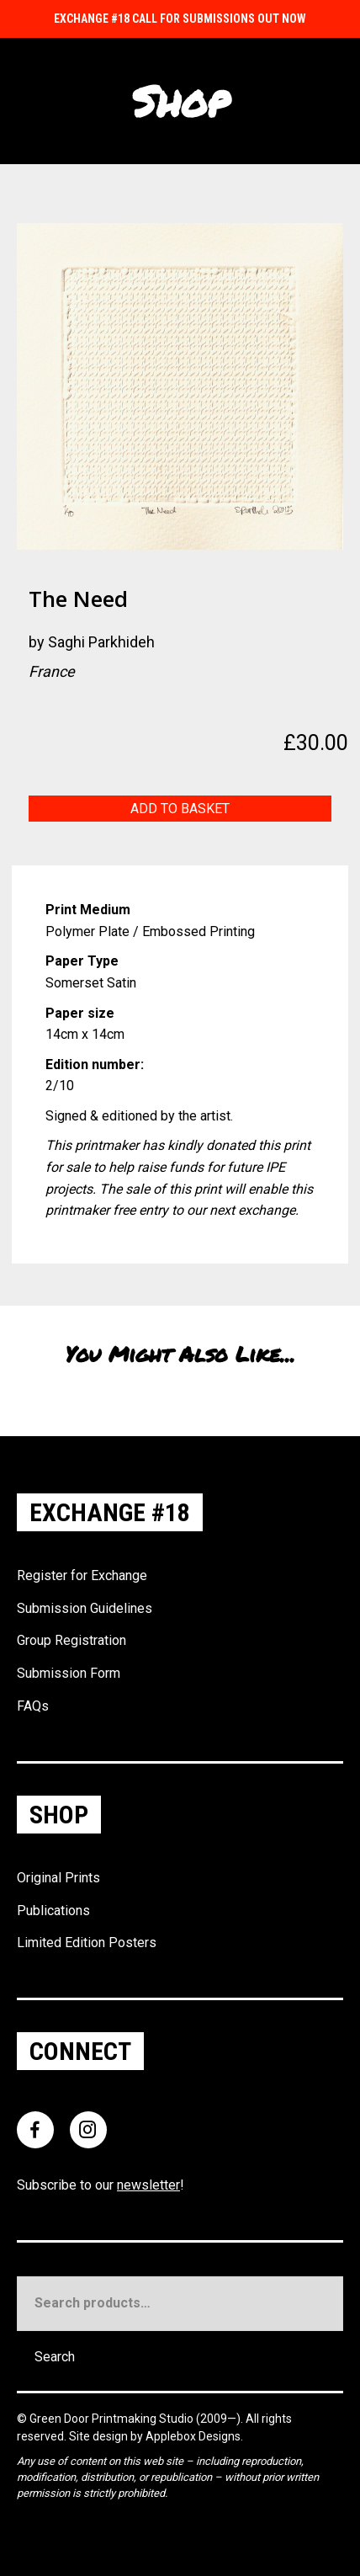 The height and width of the screenshot is (2576, 360). I want to click on Submission Form, so click(68, 1673).